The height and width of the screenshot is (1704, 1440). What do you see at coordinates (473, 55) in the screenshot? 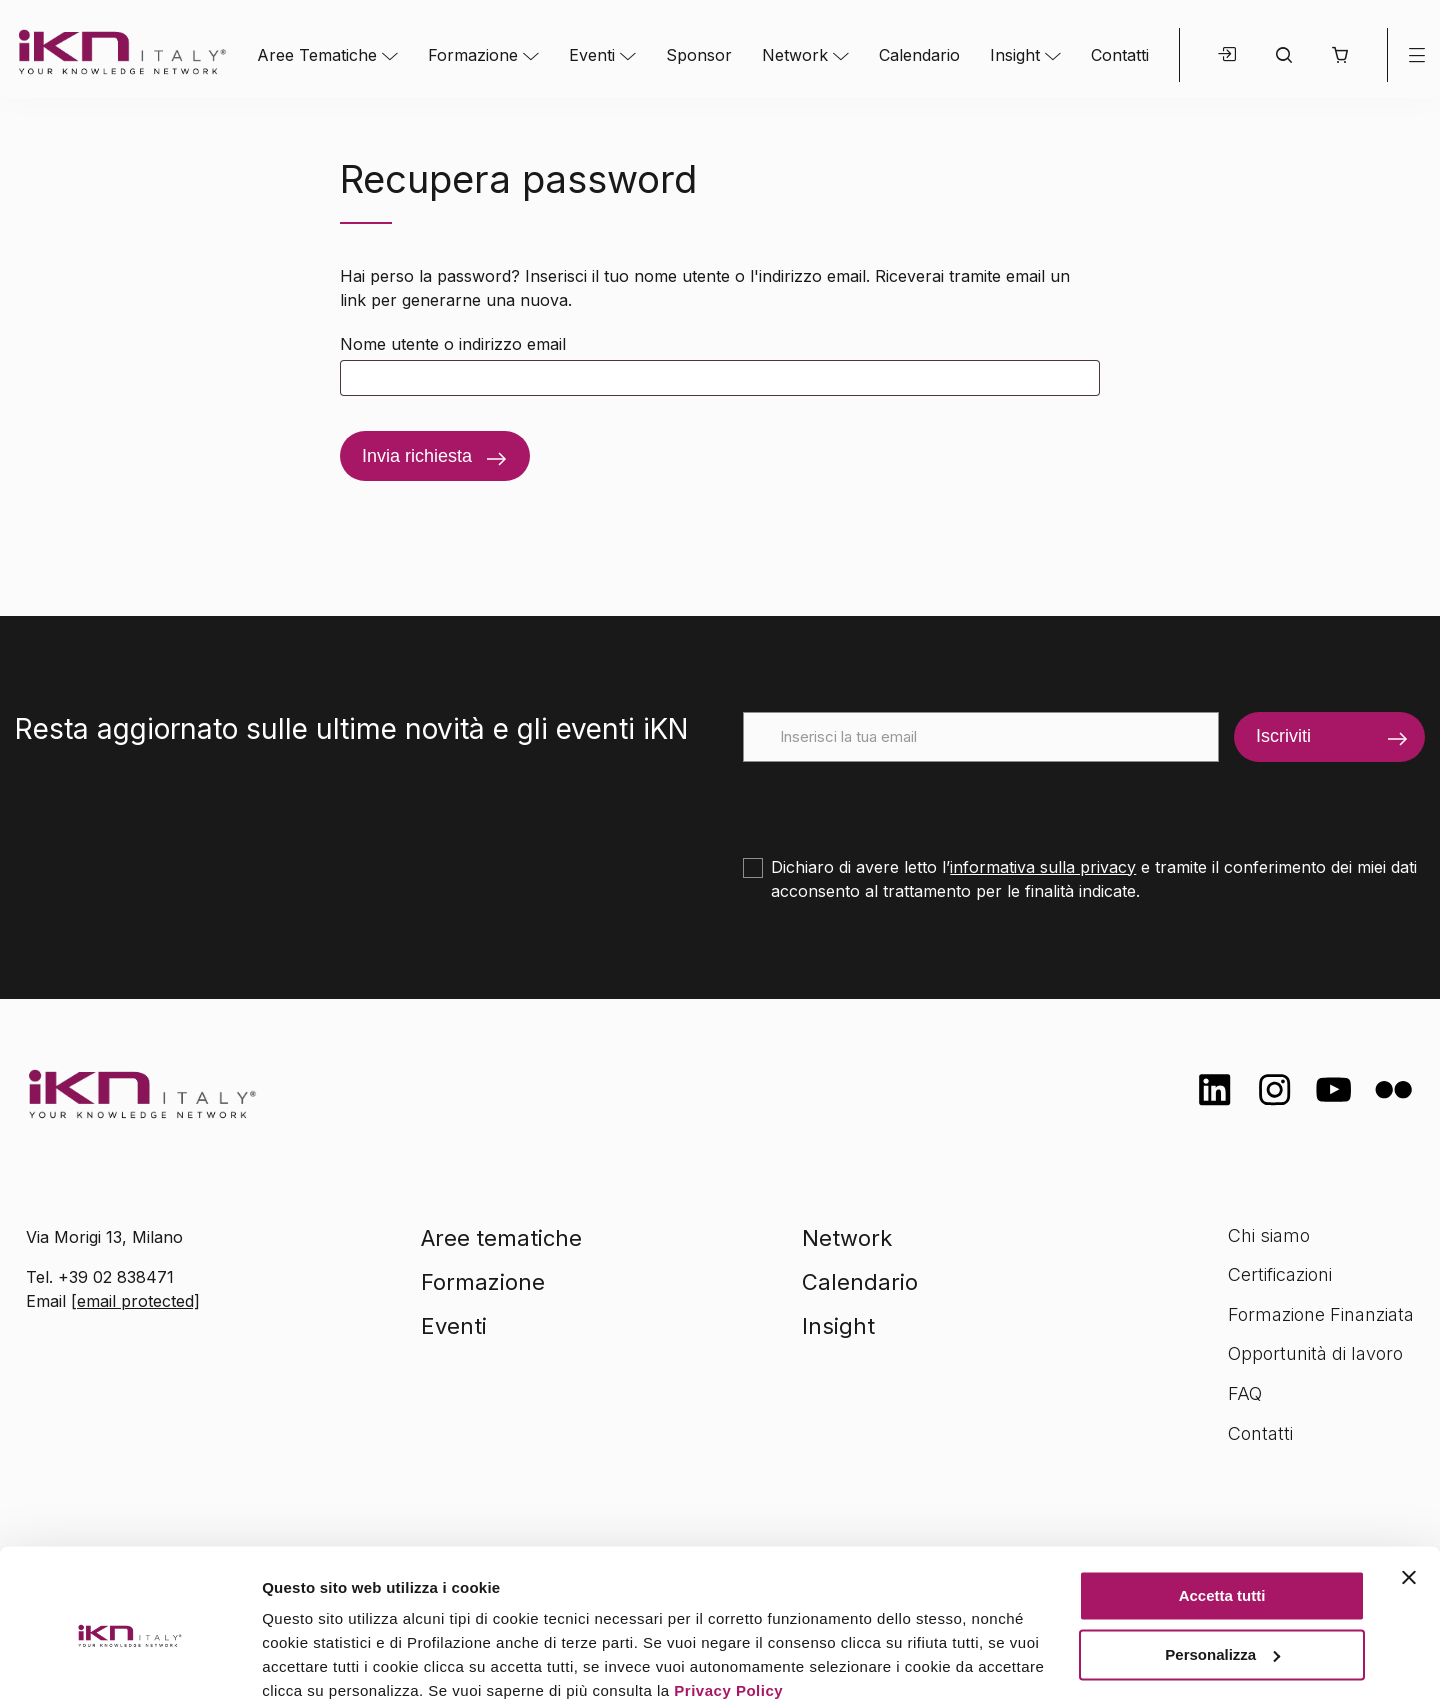
I see `Formazione` at bounding box center [473, 55].